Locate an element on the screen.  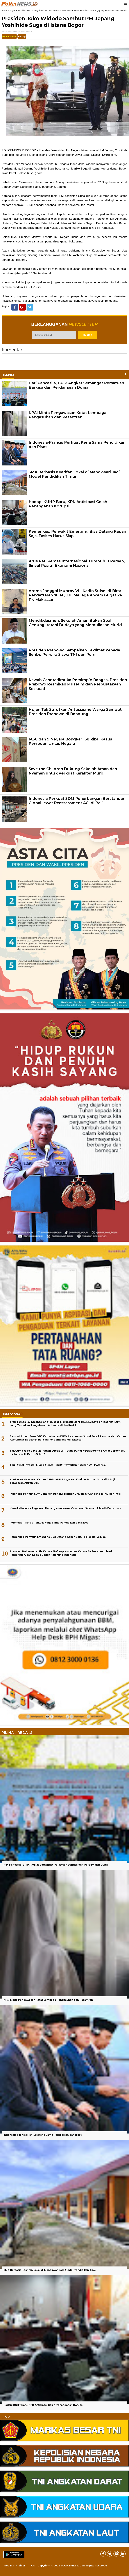
Kawah Candradimuka Pemimpin Bangsa, Presiden Prabowo Resmikan Museum dan Perpustakaan Seskoad is located at coordinates (78, 684).